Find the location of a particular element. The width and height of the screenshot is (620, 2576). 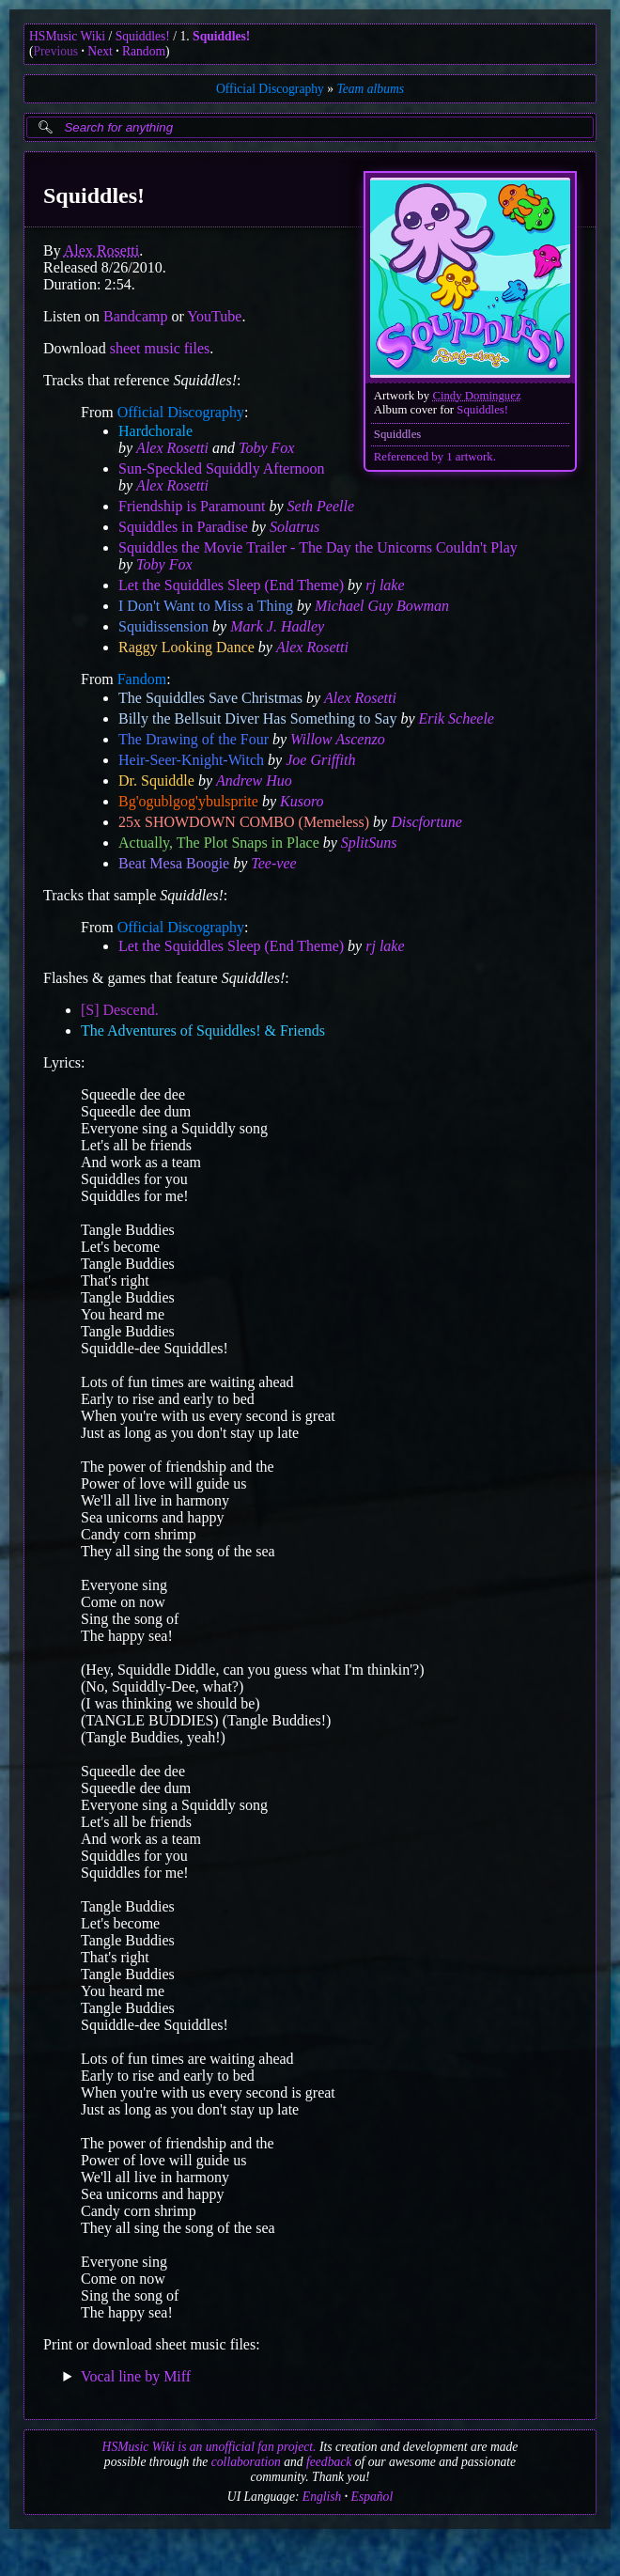

Squiddles is located at coordinates (397, 434).